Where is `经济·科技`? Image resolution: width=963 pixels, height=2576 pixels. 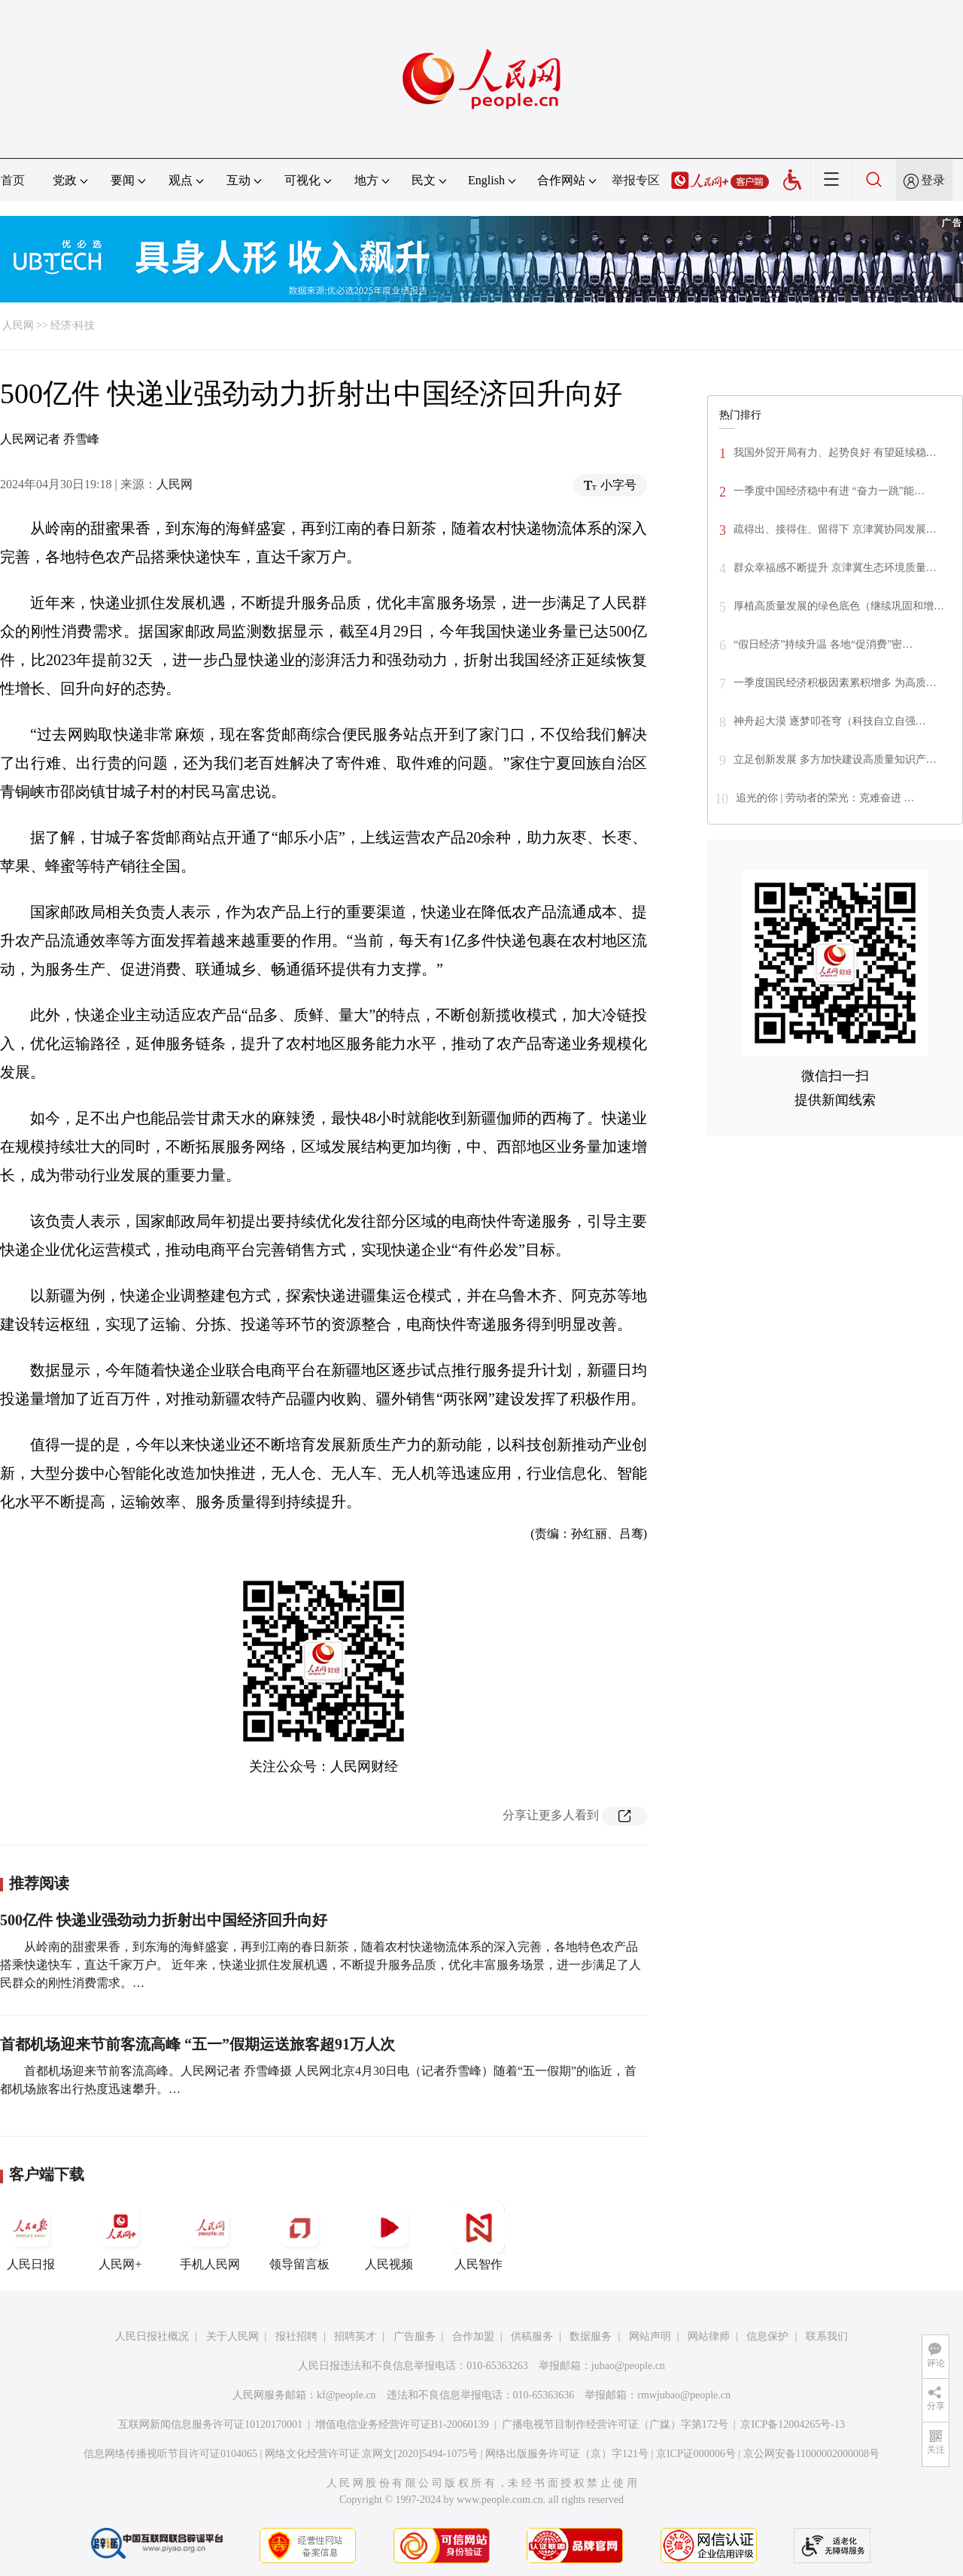 经济·科技 is located at coordinates (73, 325).